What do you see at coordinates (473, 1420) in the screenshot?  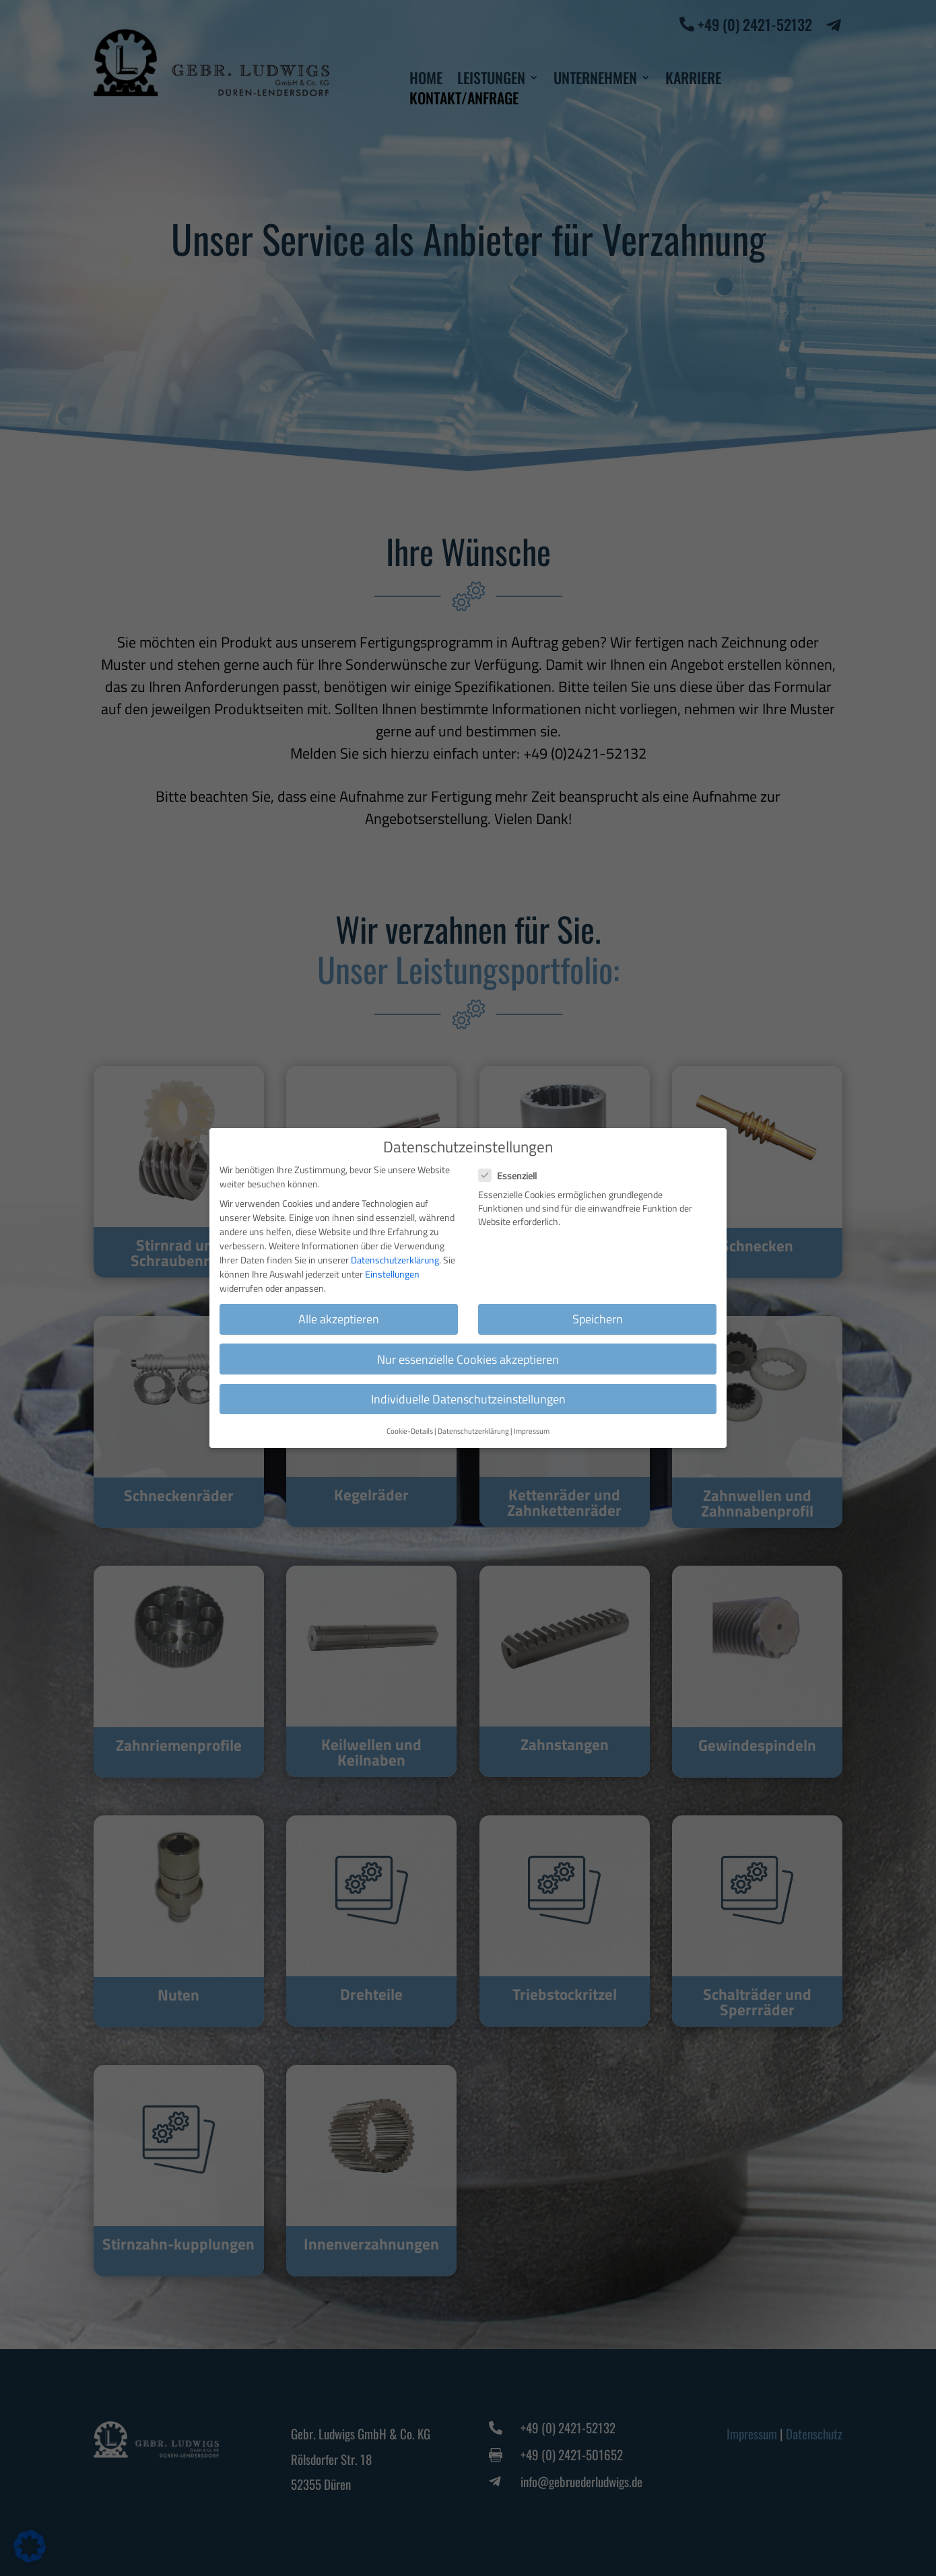 I see `Datenschutzerklärung [button]` at bounding box center [473, 1420].